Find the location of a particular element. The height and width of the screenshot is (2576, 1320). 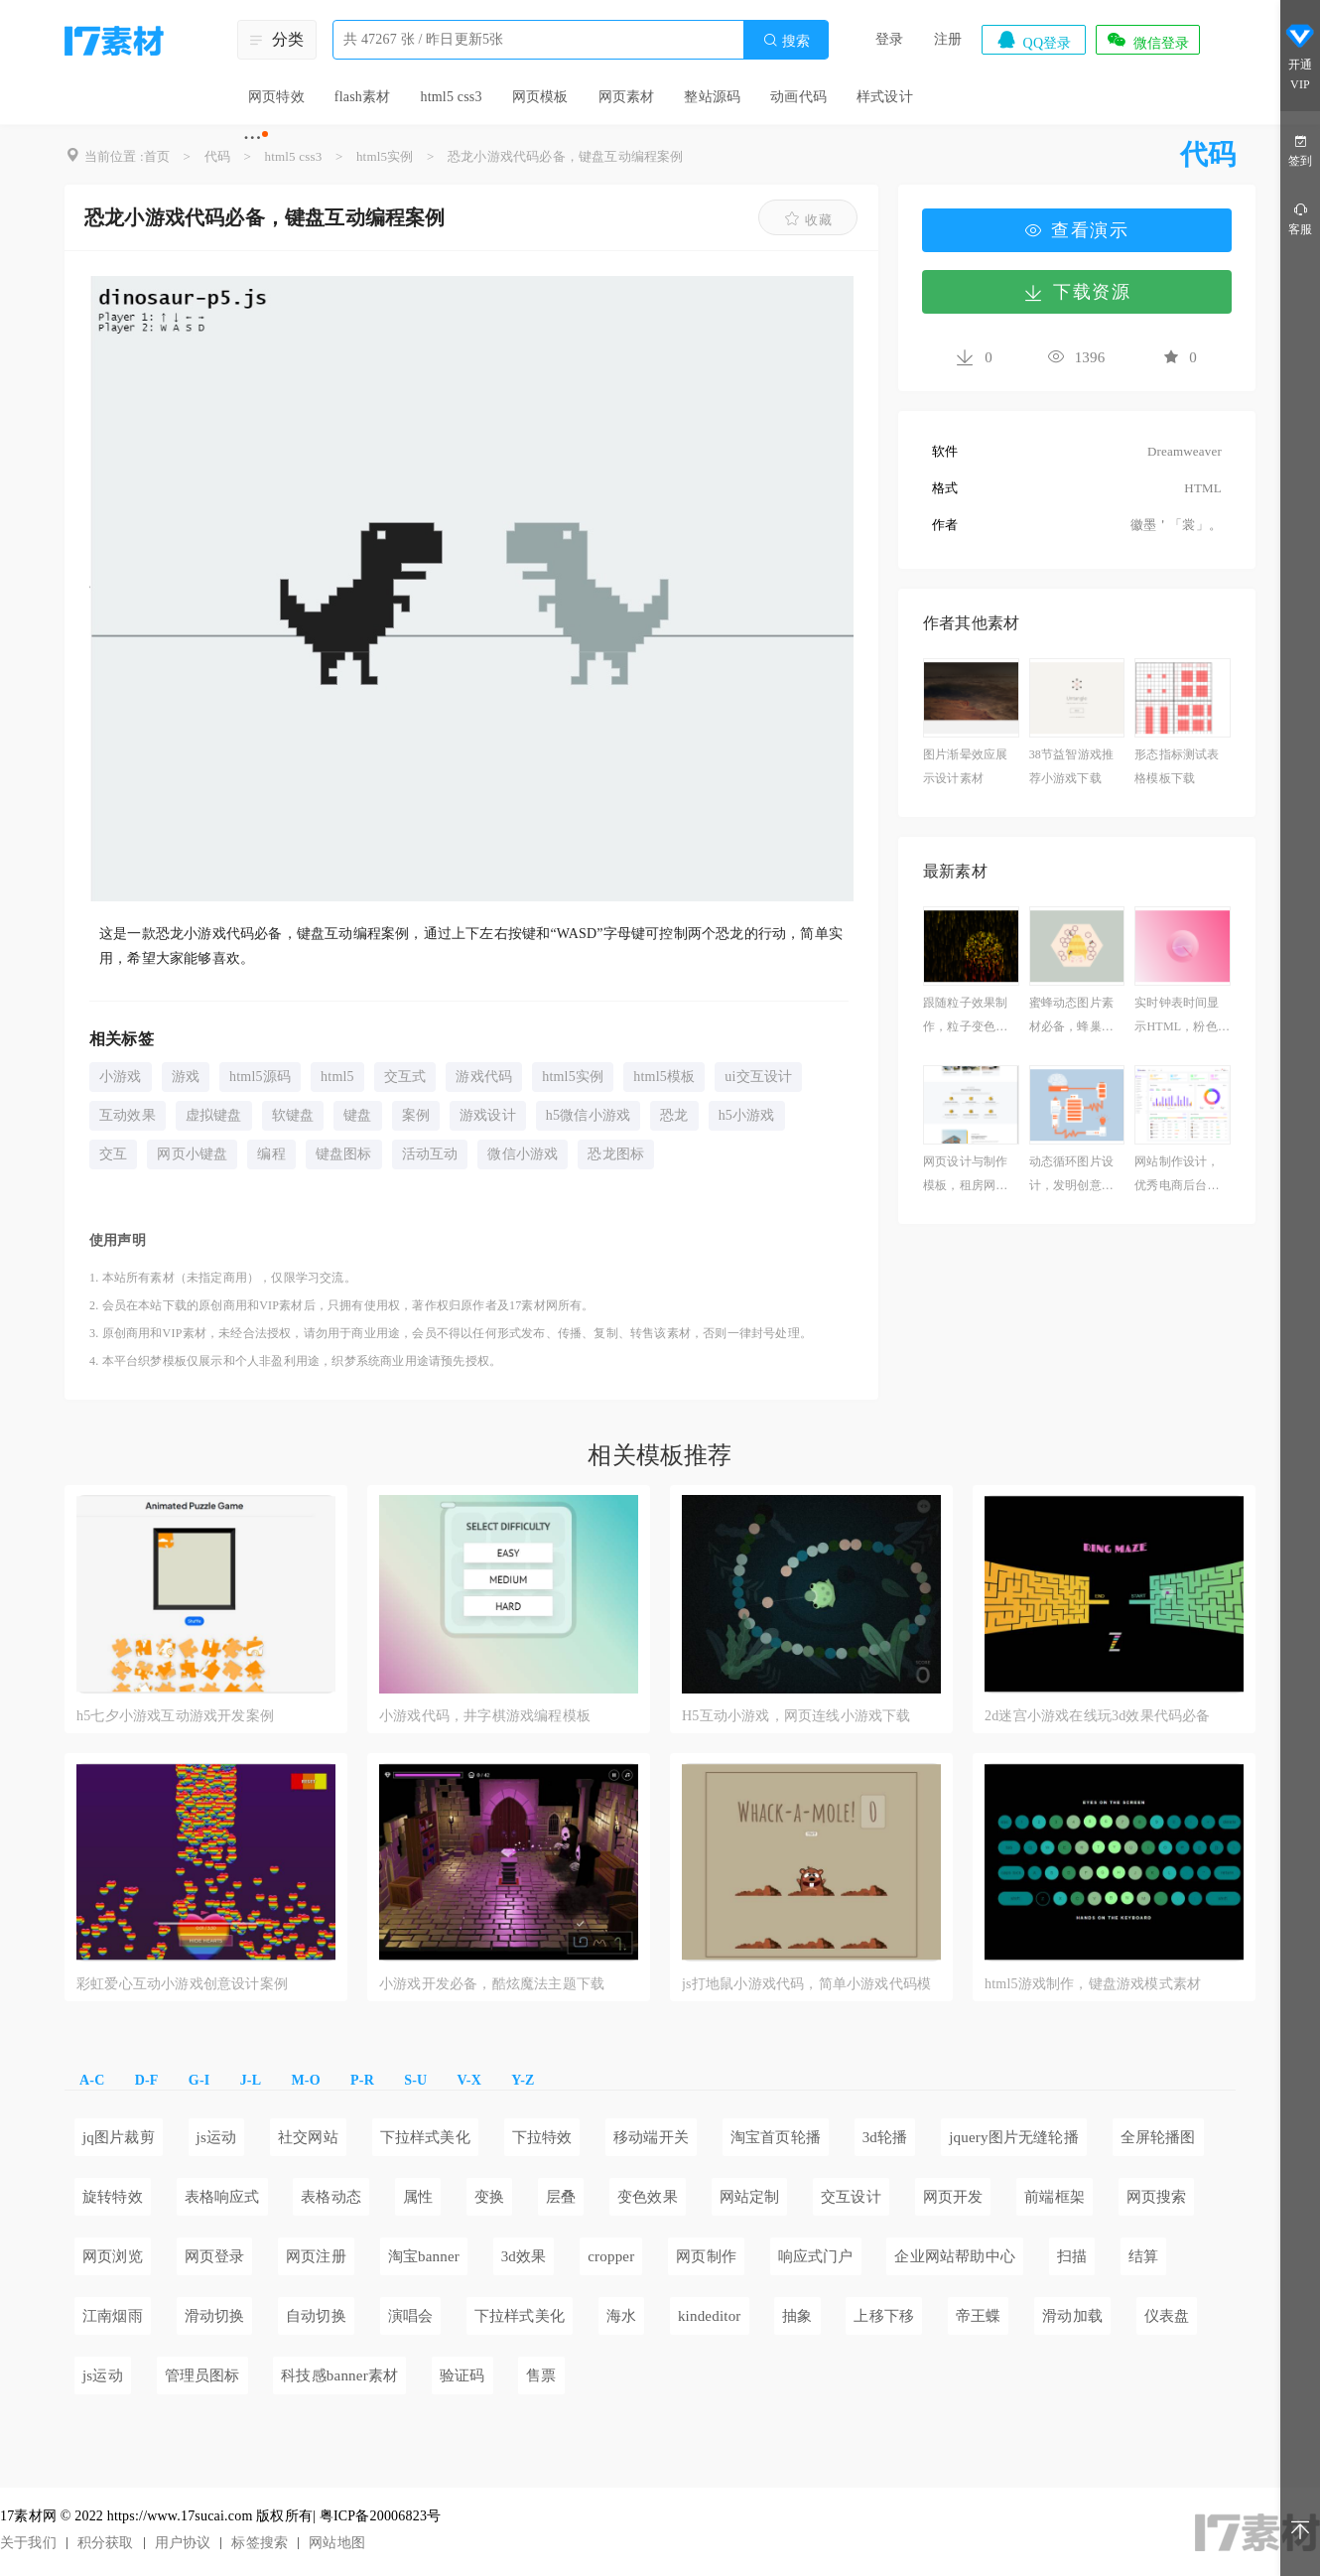

滑动加载 is located at coordinates (1072, 2316).